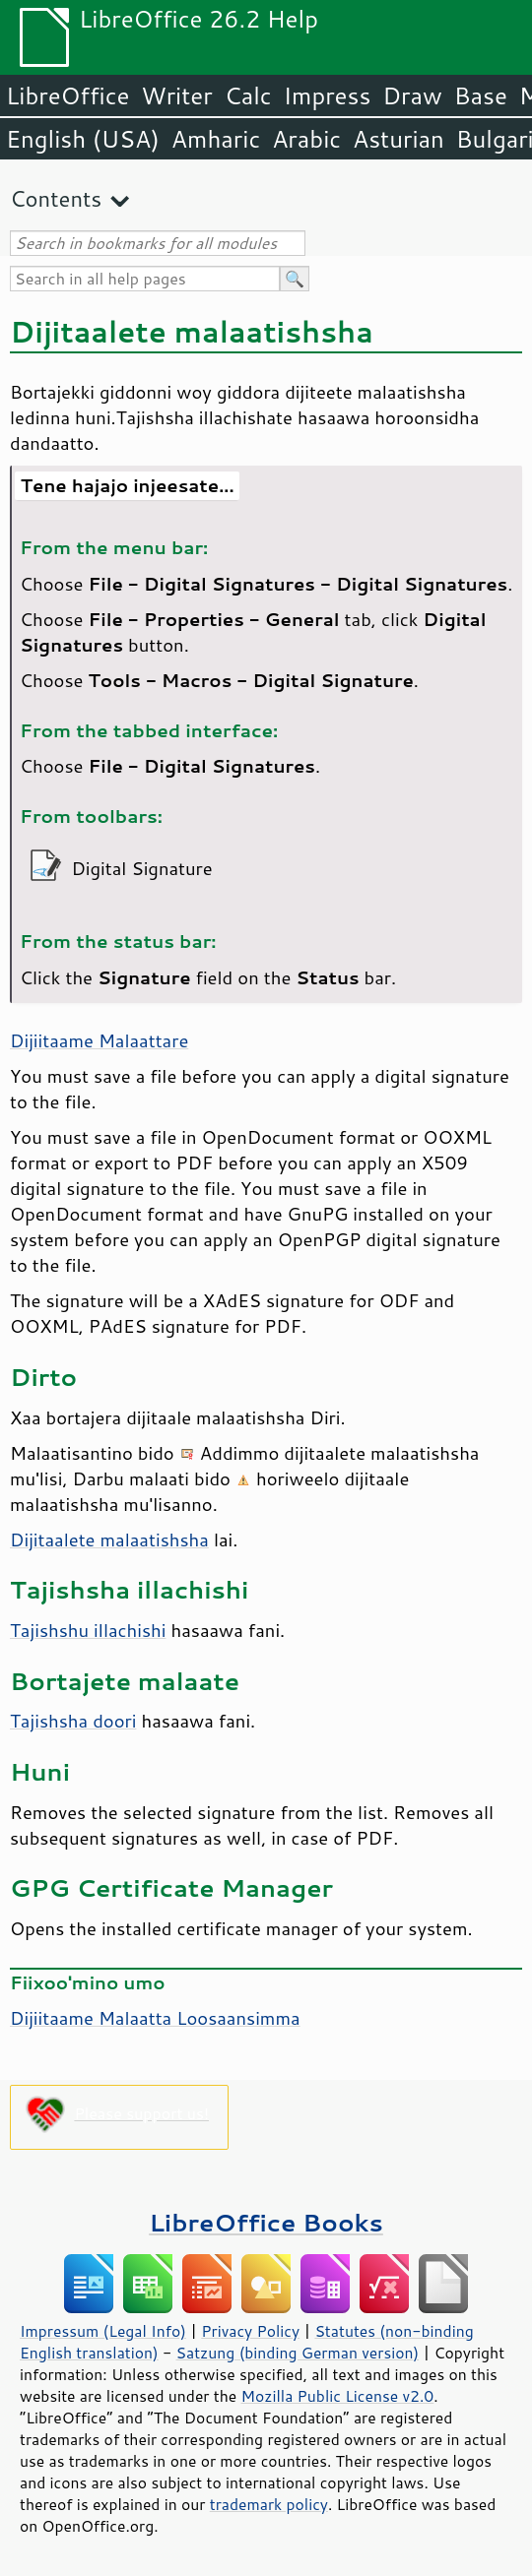  Describe the element at coordinates (480, 95) in the screenshot. I see `Base` at that location.